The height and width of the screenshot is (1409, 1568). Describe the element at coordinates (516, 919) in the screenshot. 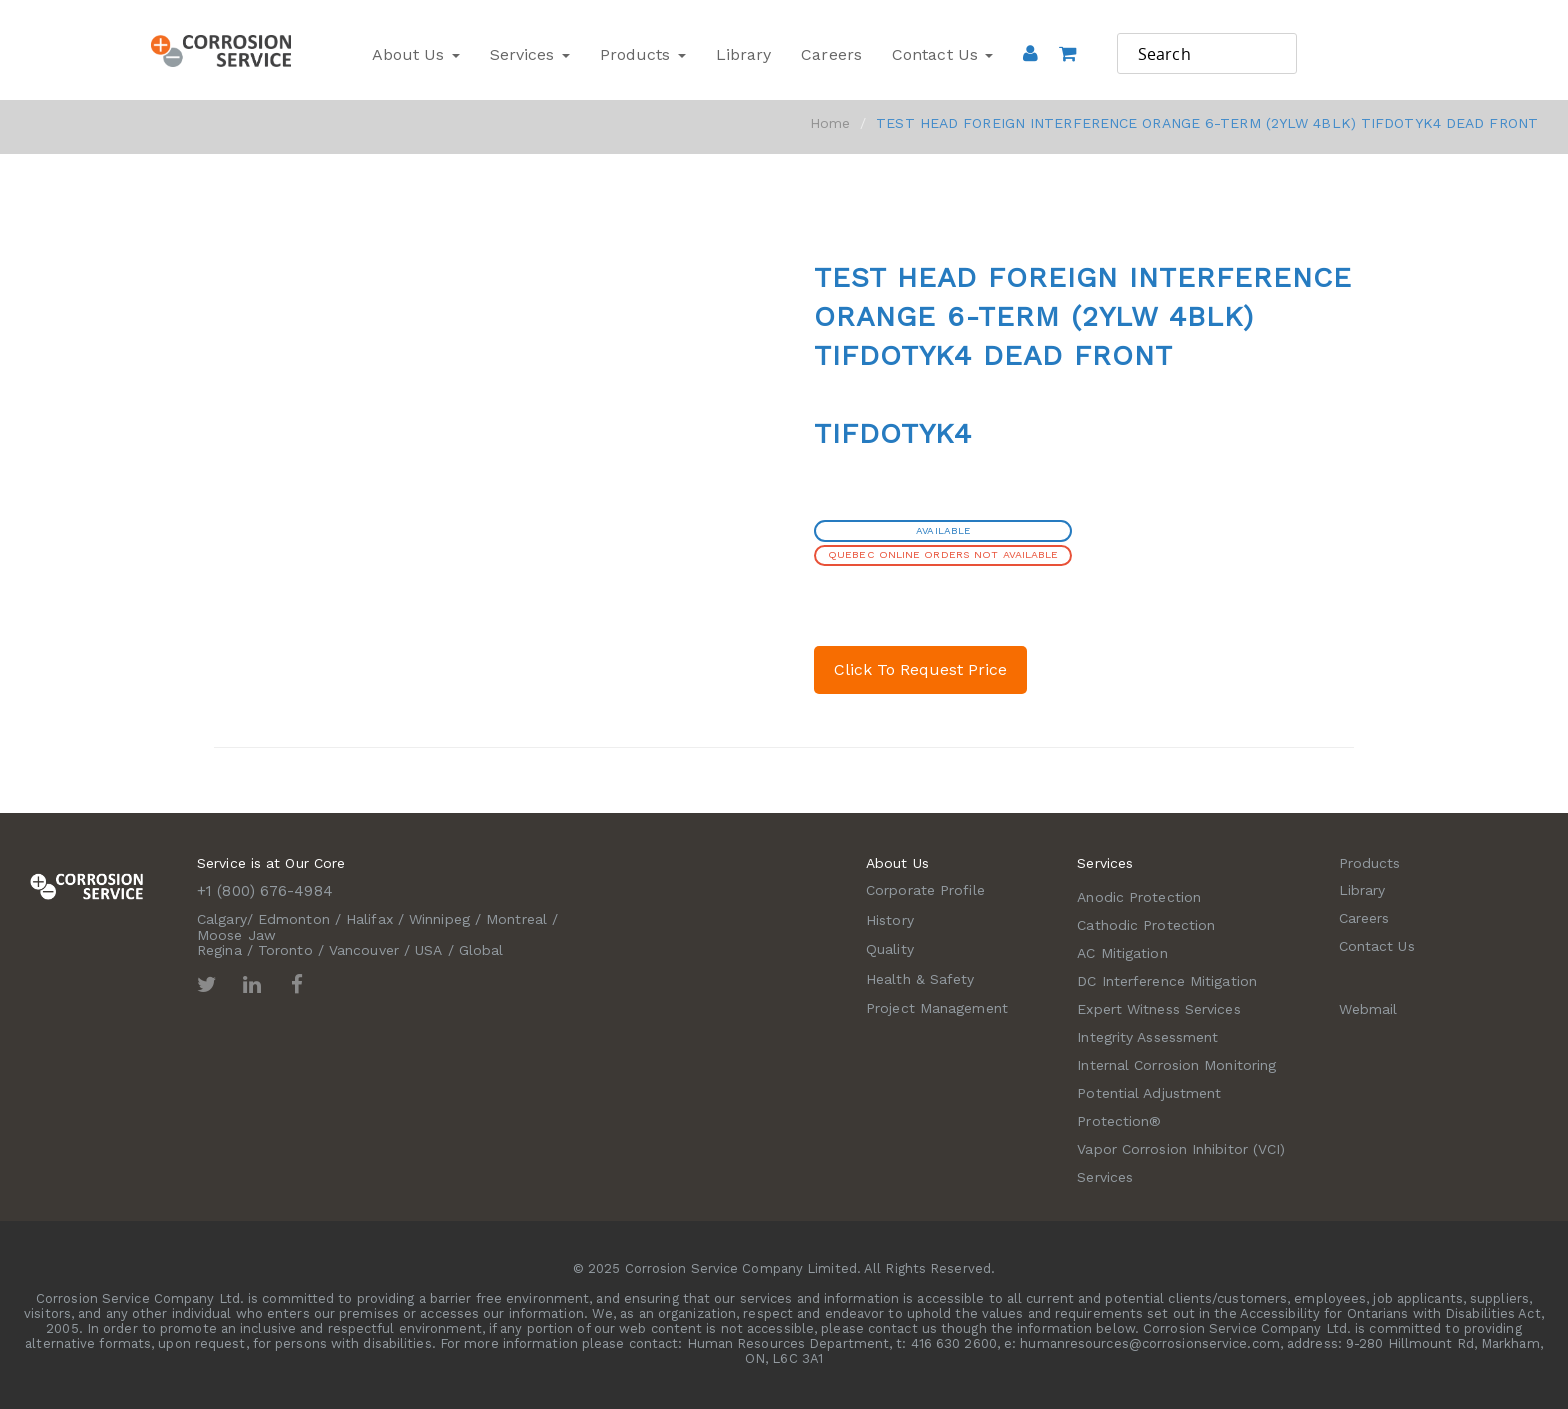

I see `Montreal` at that location.